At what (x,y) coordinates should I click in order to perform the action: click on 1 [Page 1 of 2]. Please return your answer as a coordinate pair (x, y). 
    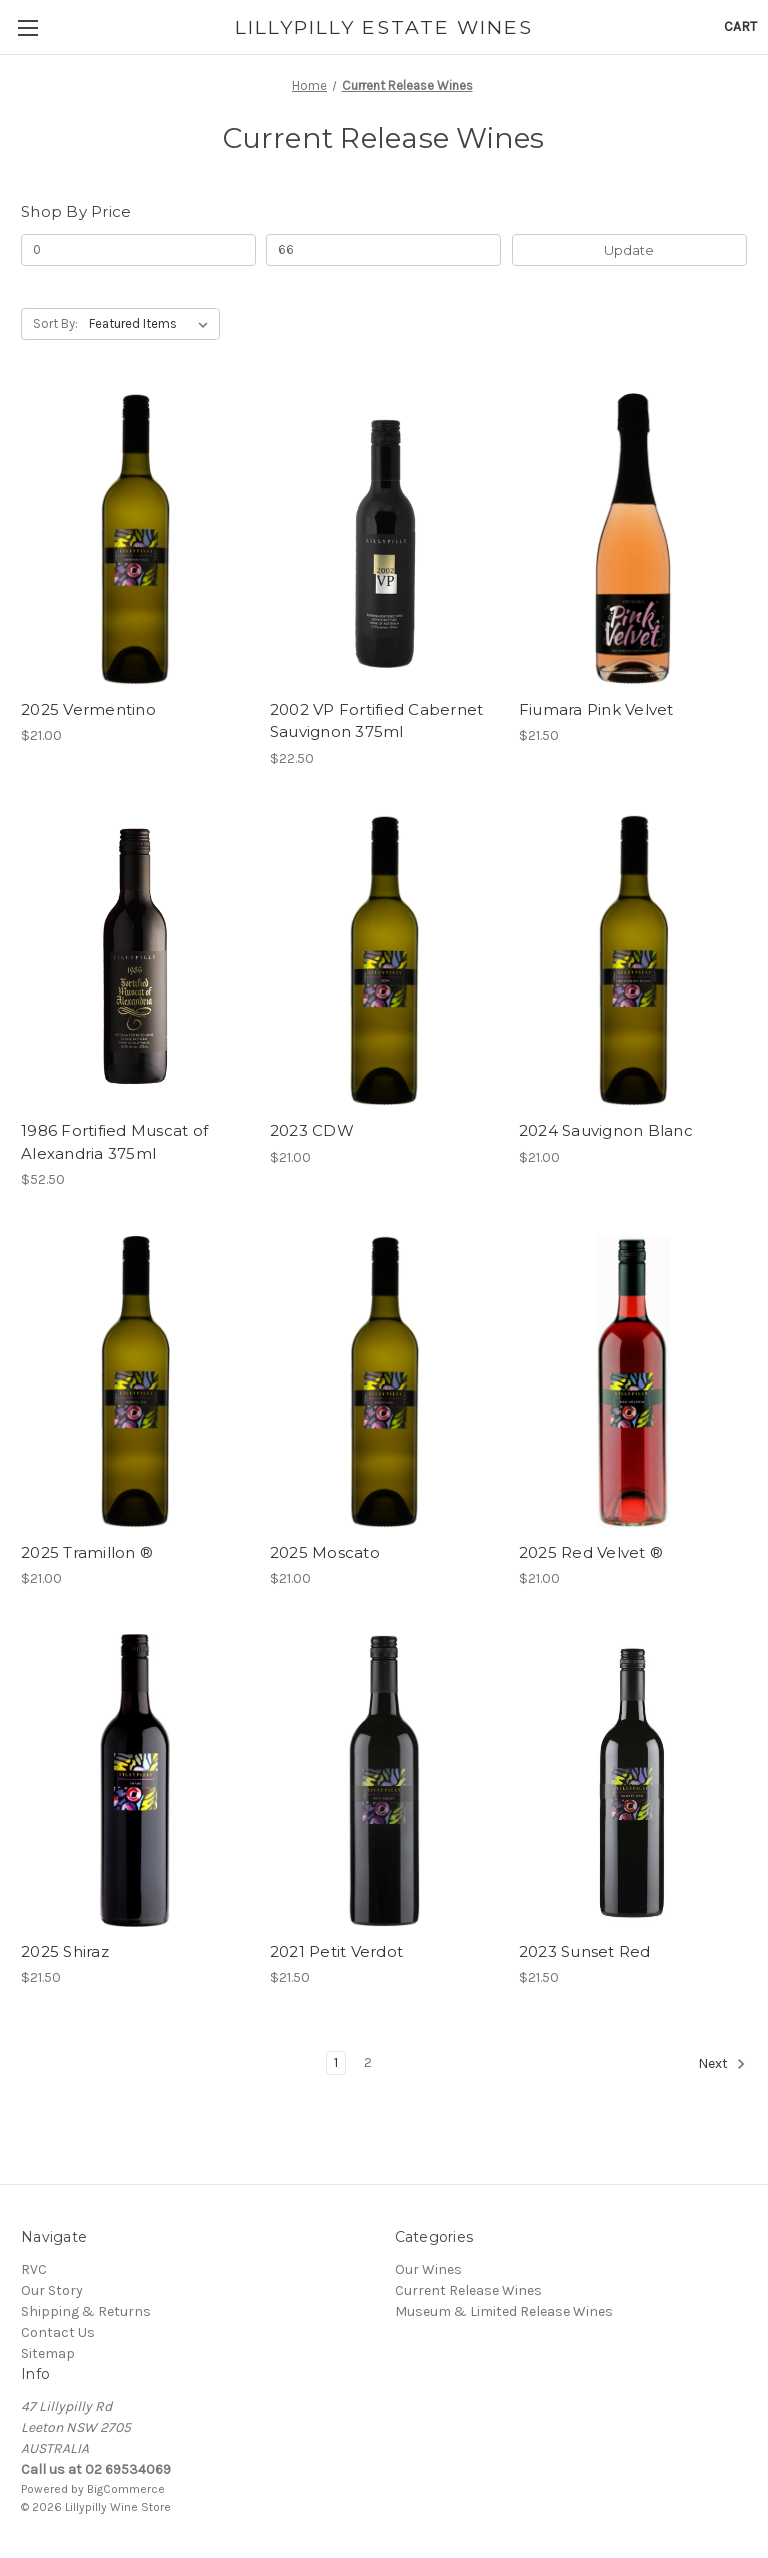
    Looking at the image, I should click on (336, 2062).